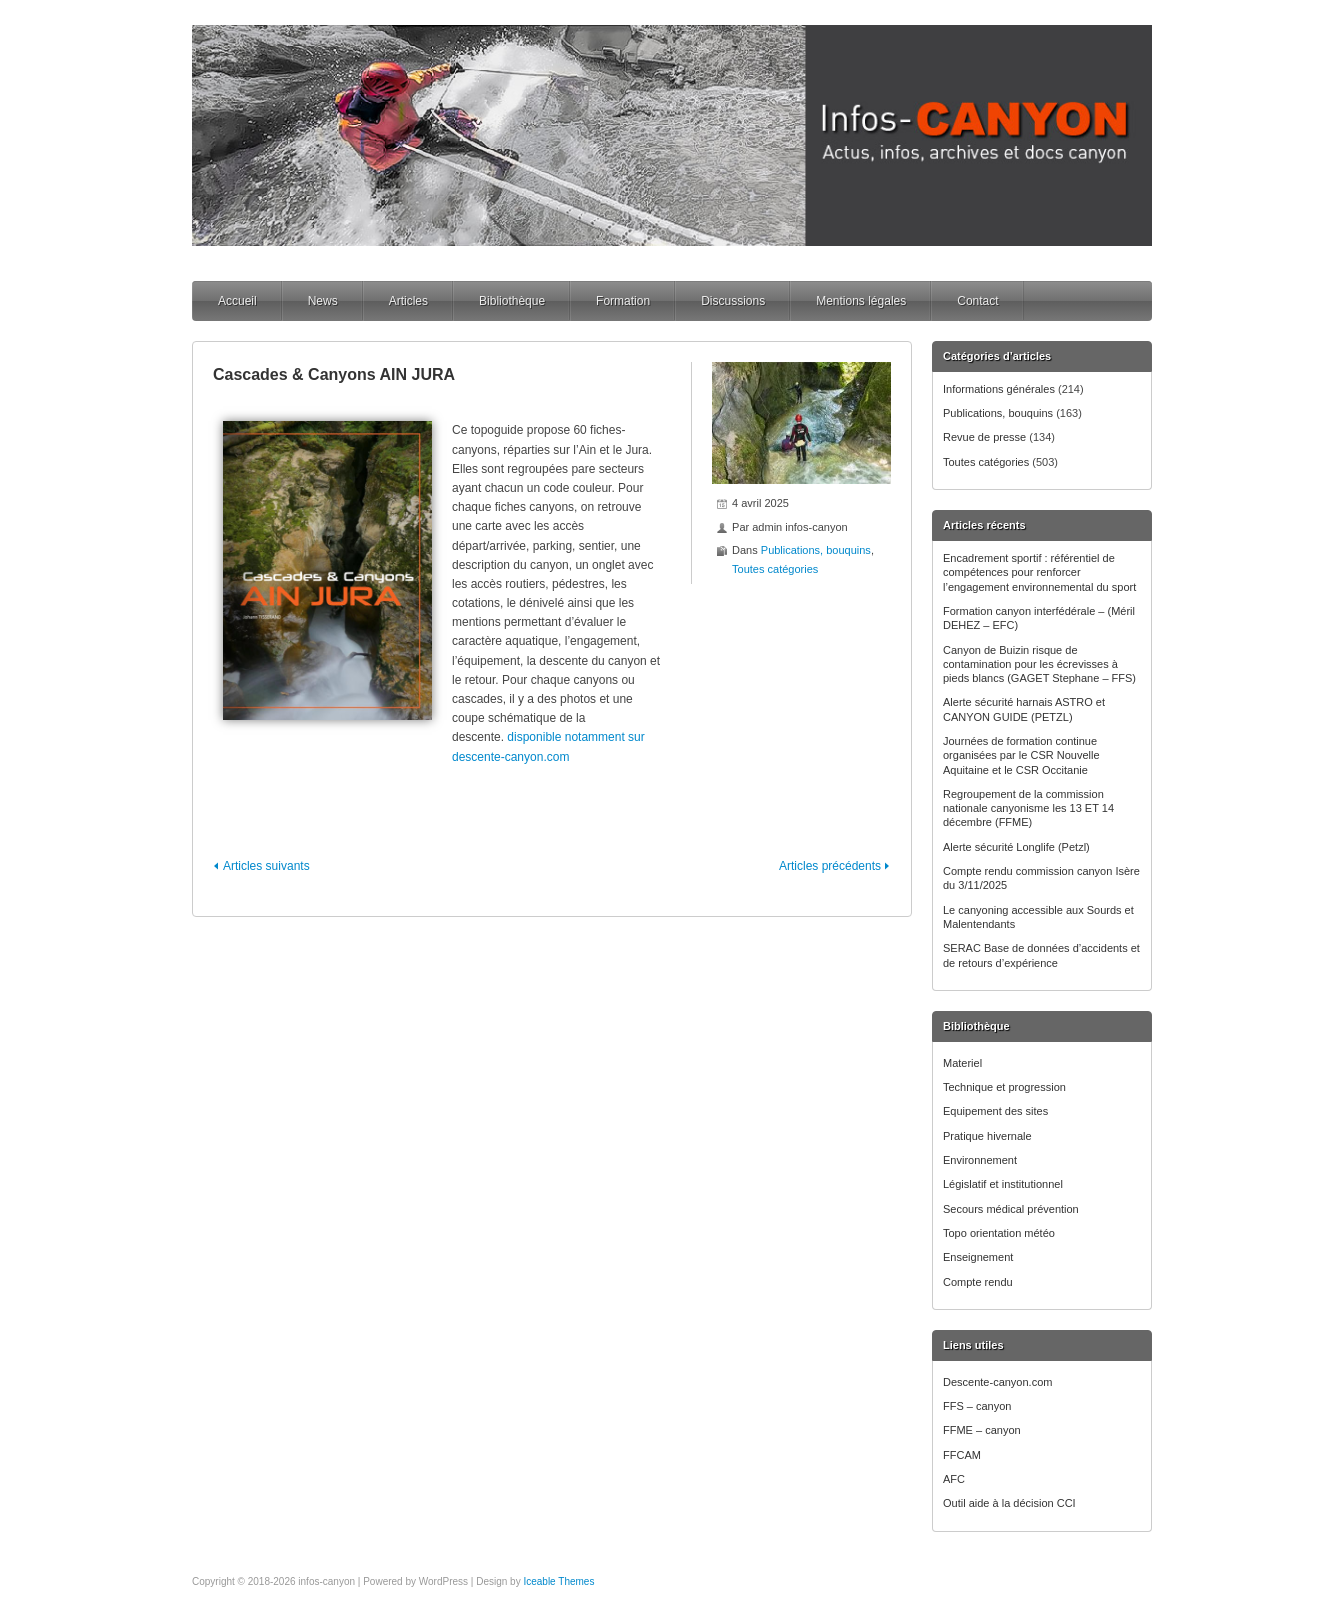 This screenshot has height=1606, width=1344. What do you see at coordinates (1004, 1087) in the screenshot?
I see `Technique et progression` at bounding box center [1004, 1087].